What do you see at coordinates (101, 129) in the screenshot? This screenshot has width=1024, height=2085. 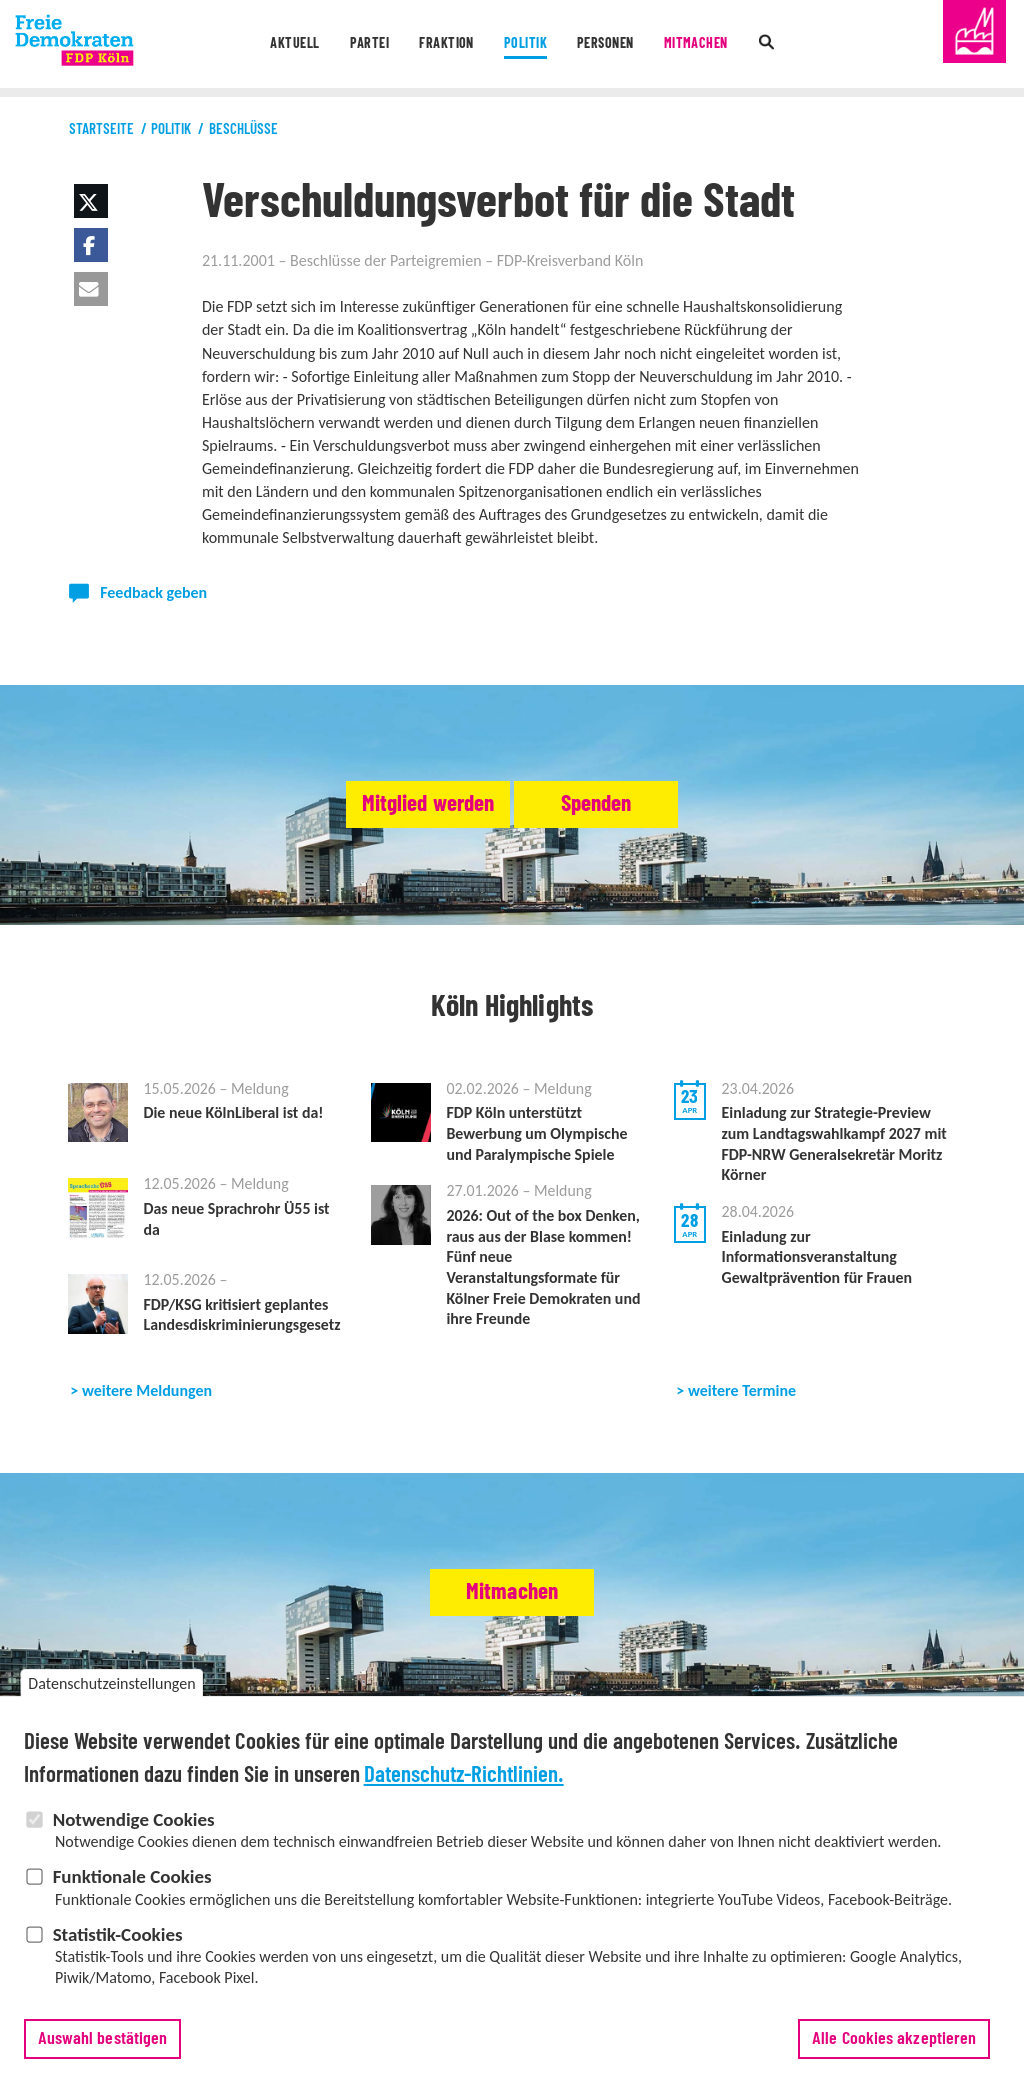 I see `Startseite` at bounding box center [101, 129].